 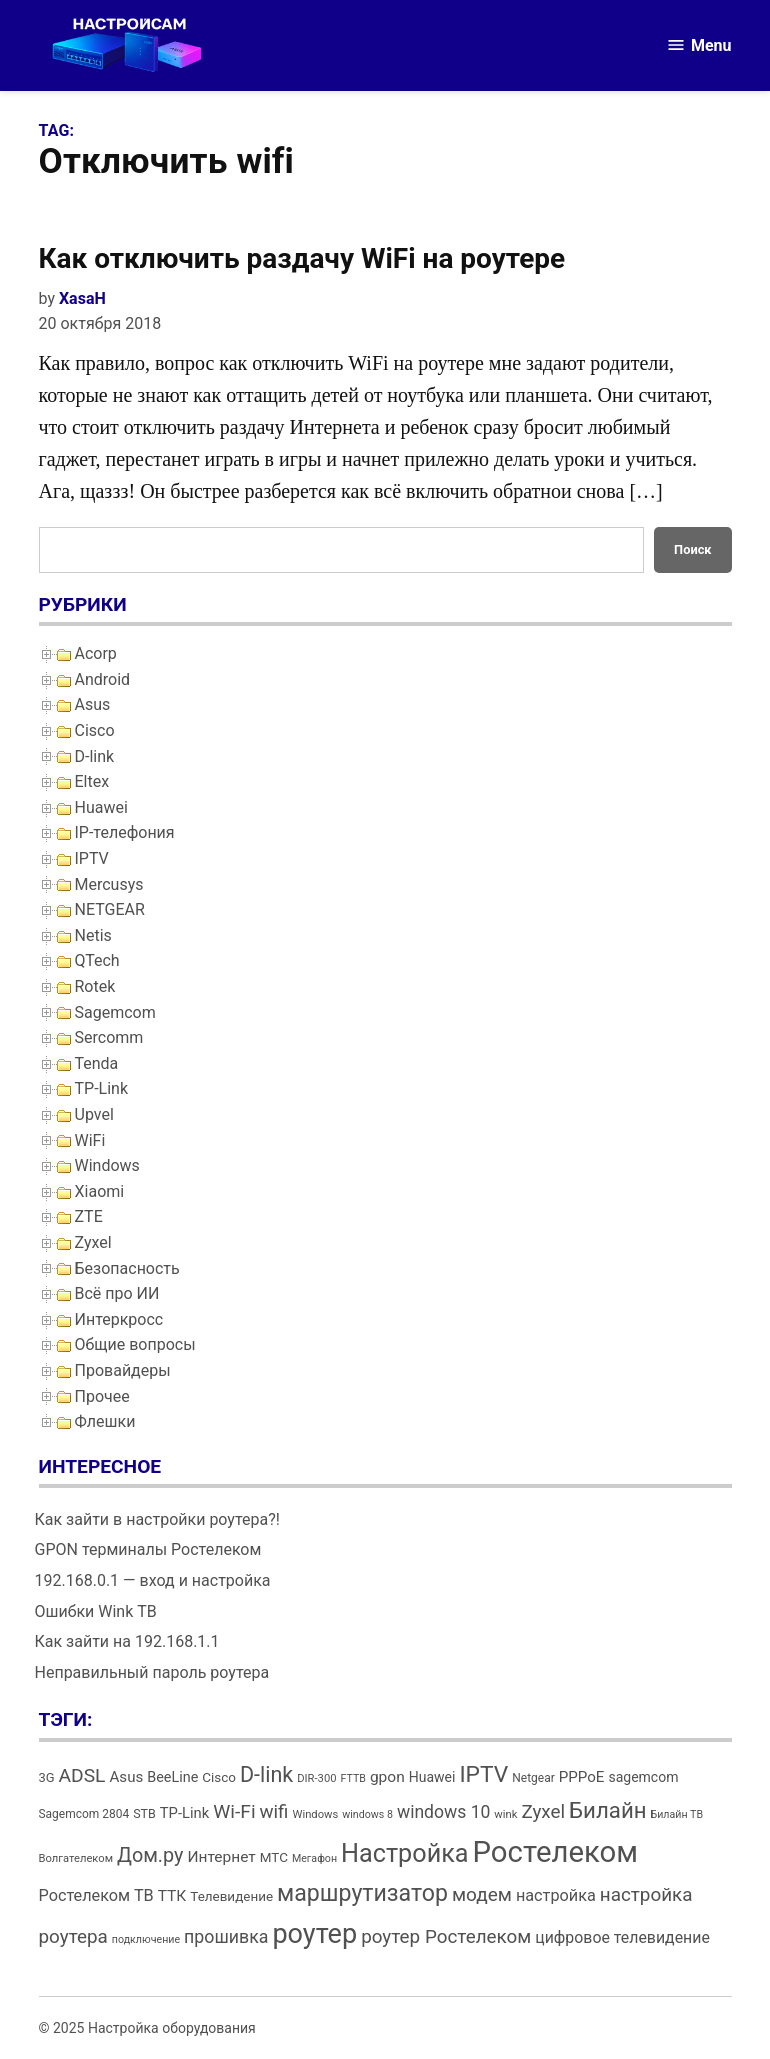 I want to click on Tenda, so click(x=97, y=1063).